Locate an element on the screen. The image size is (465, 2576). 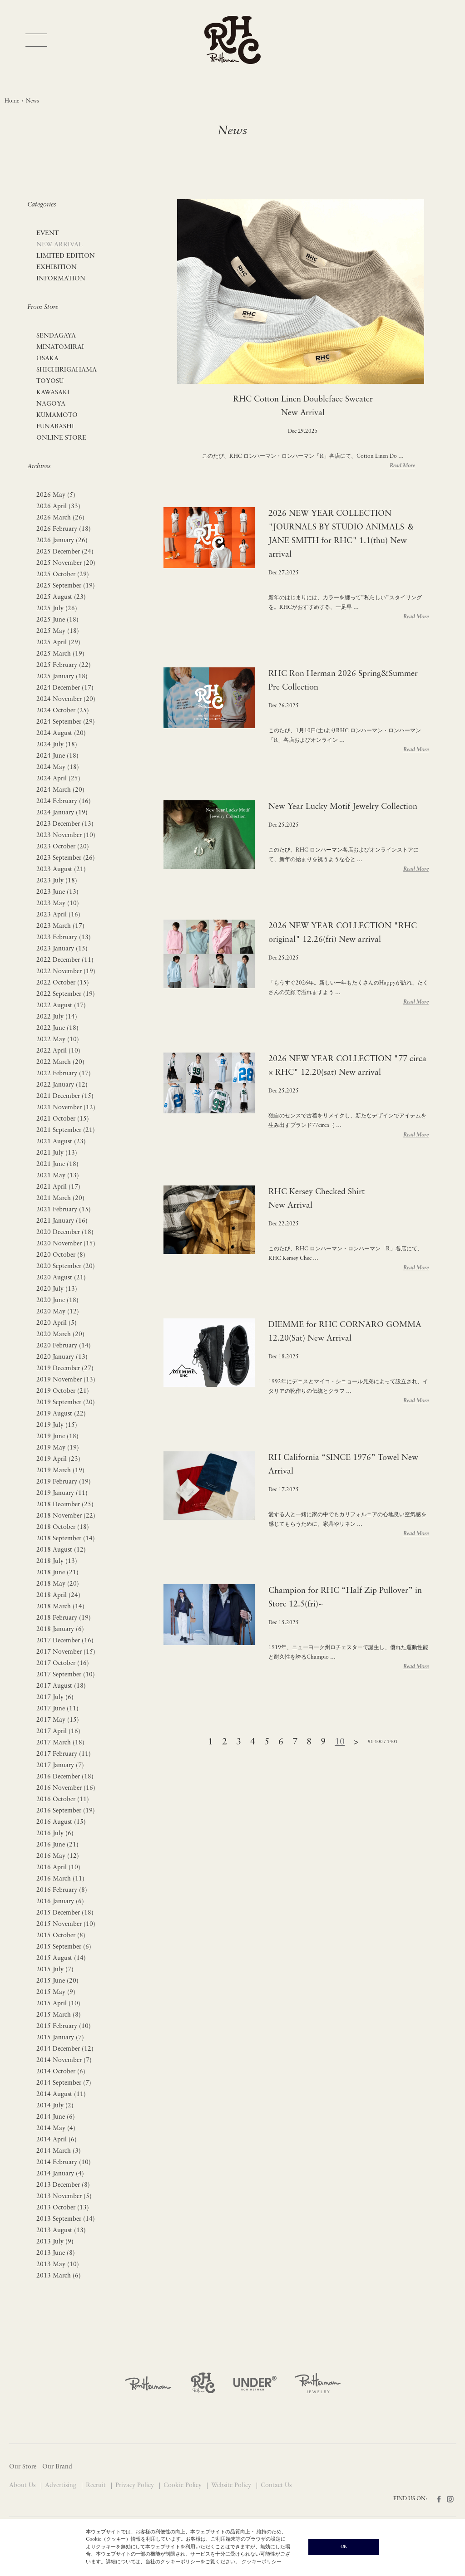
2022 October (15) is located at coordinates (62, 982).